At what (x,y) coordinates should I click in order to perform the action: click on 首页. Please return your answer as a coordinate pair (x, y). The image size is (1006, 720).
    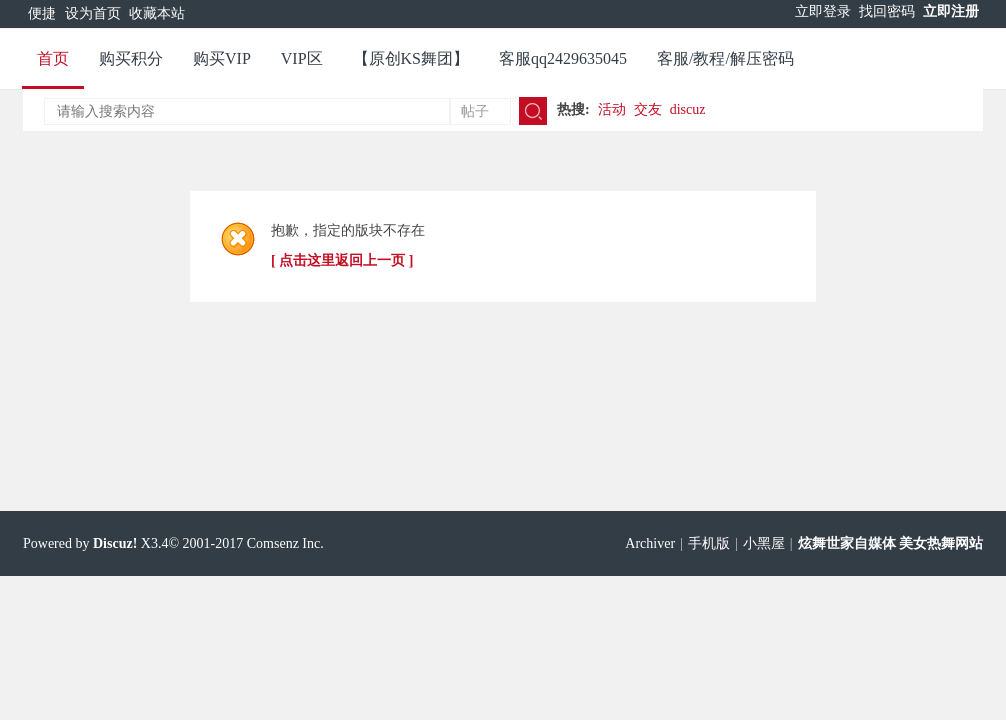
    Looking at the image, I should click on (53, 58).